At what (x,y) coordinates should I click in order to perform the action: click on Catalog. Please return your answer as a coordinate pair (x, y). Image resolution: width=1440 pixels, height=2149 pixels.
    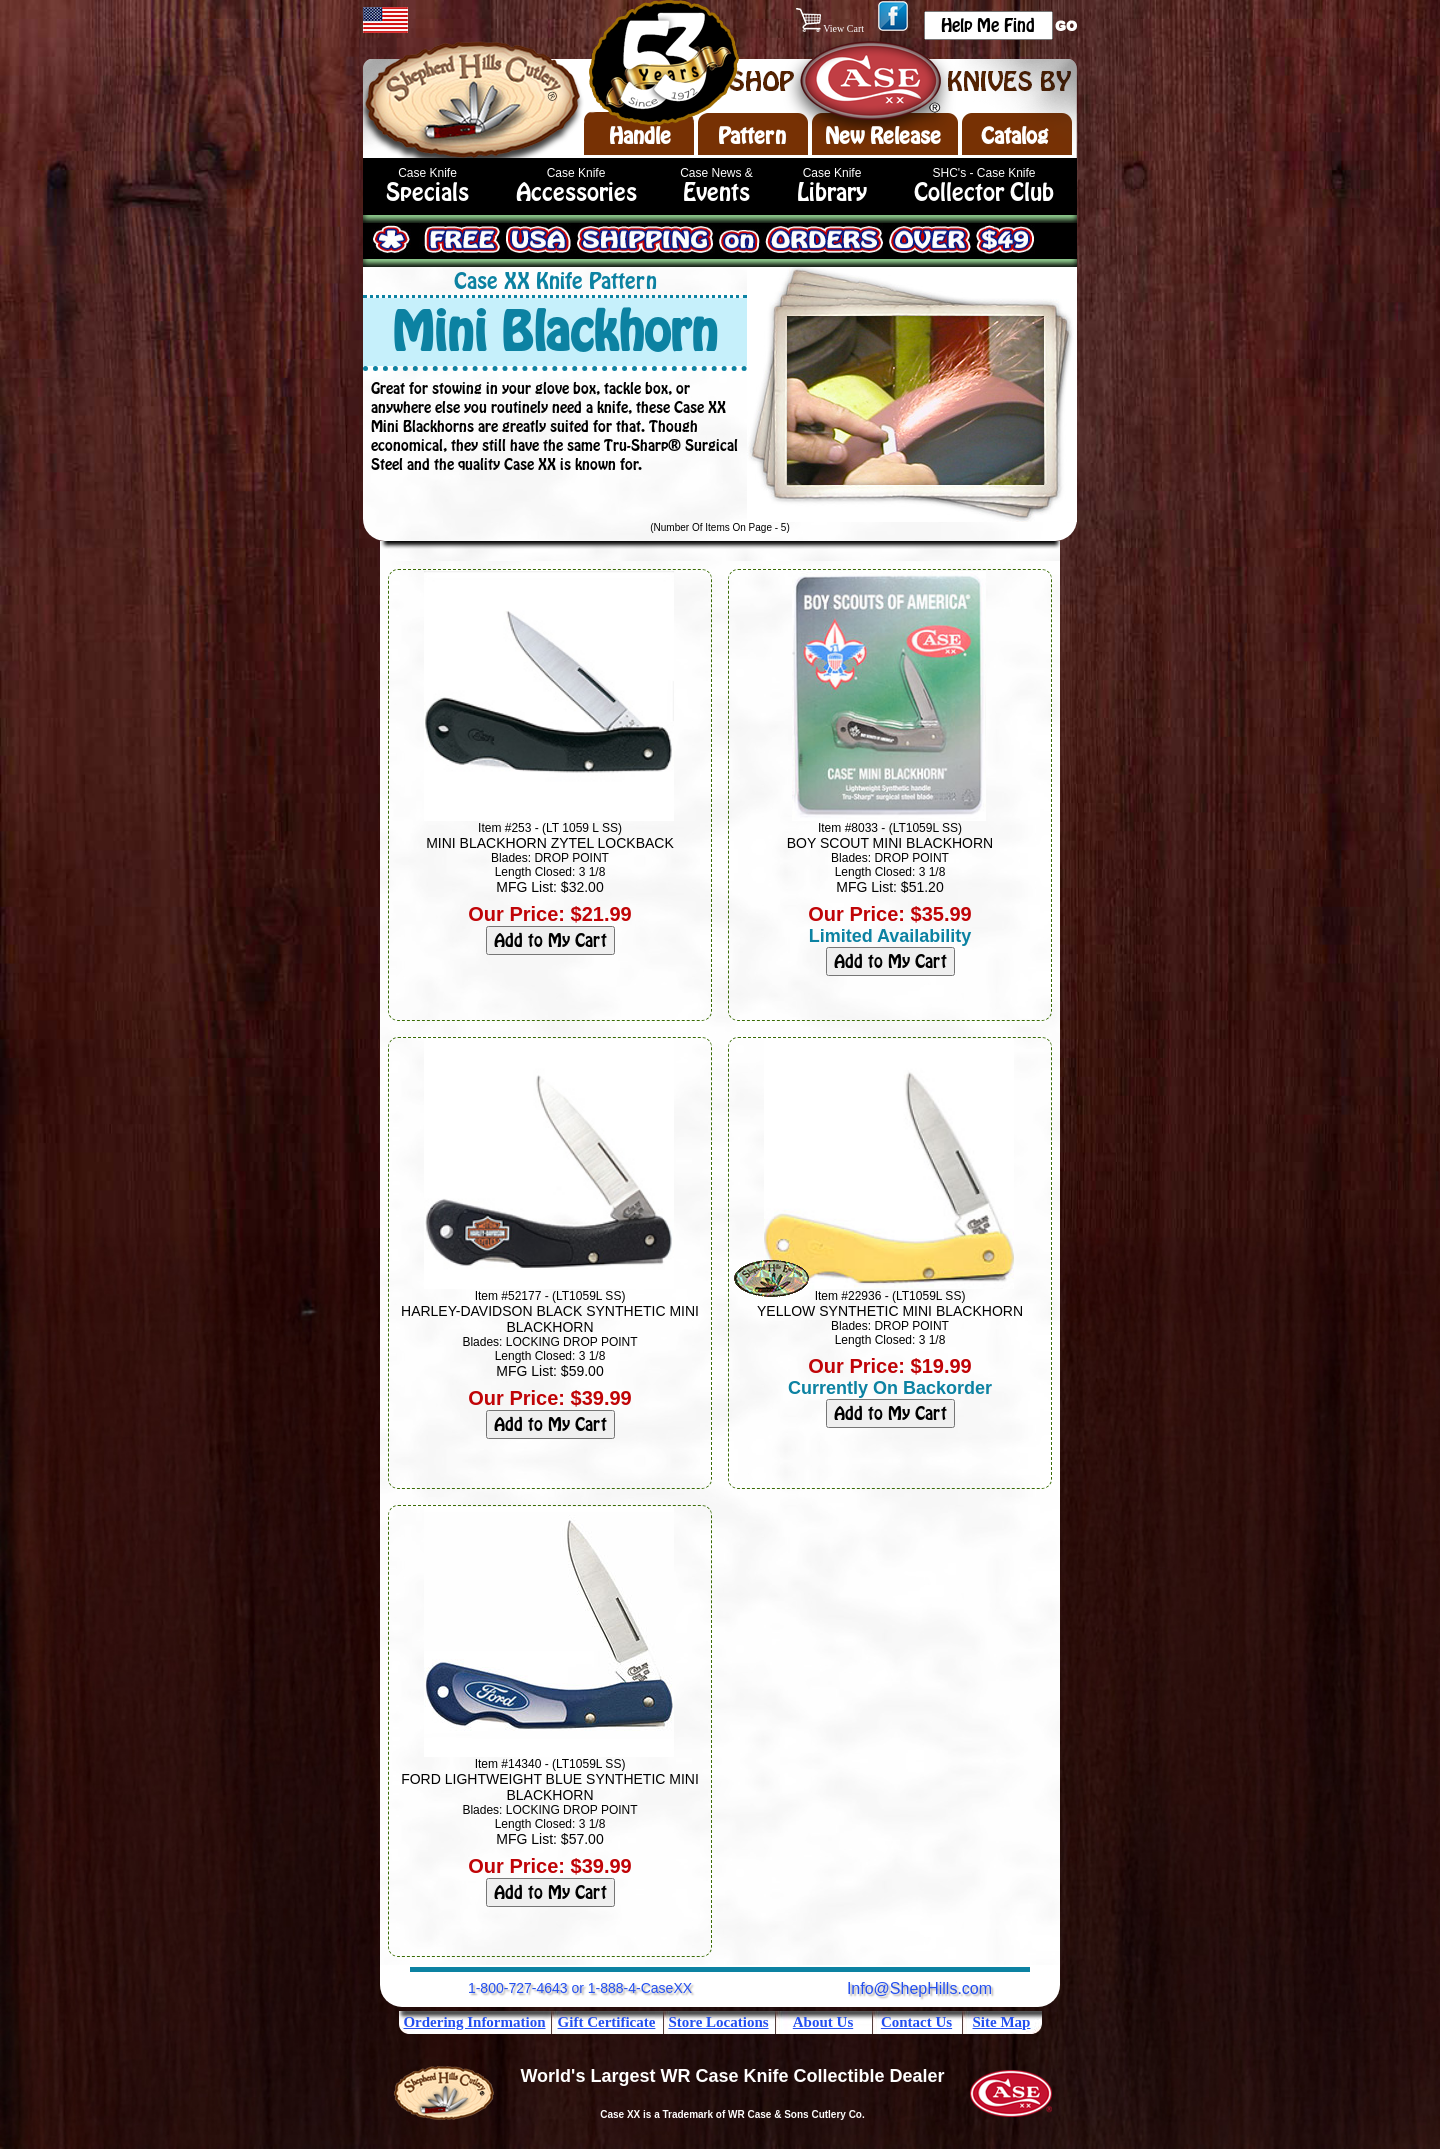
    Looking at the image, I should click on (1014, 136).